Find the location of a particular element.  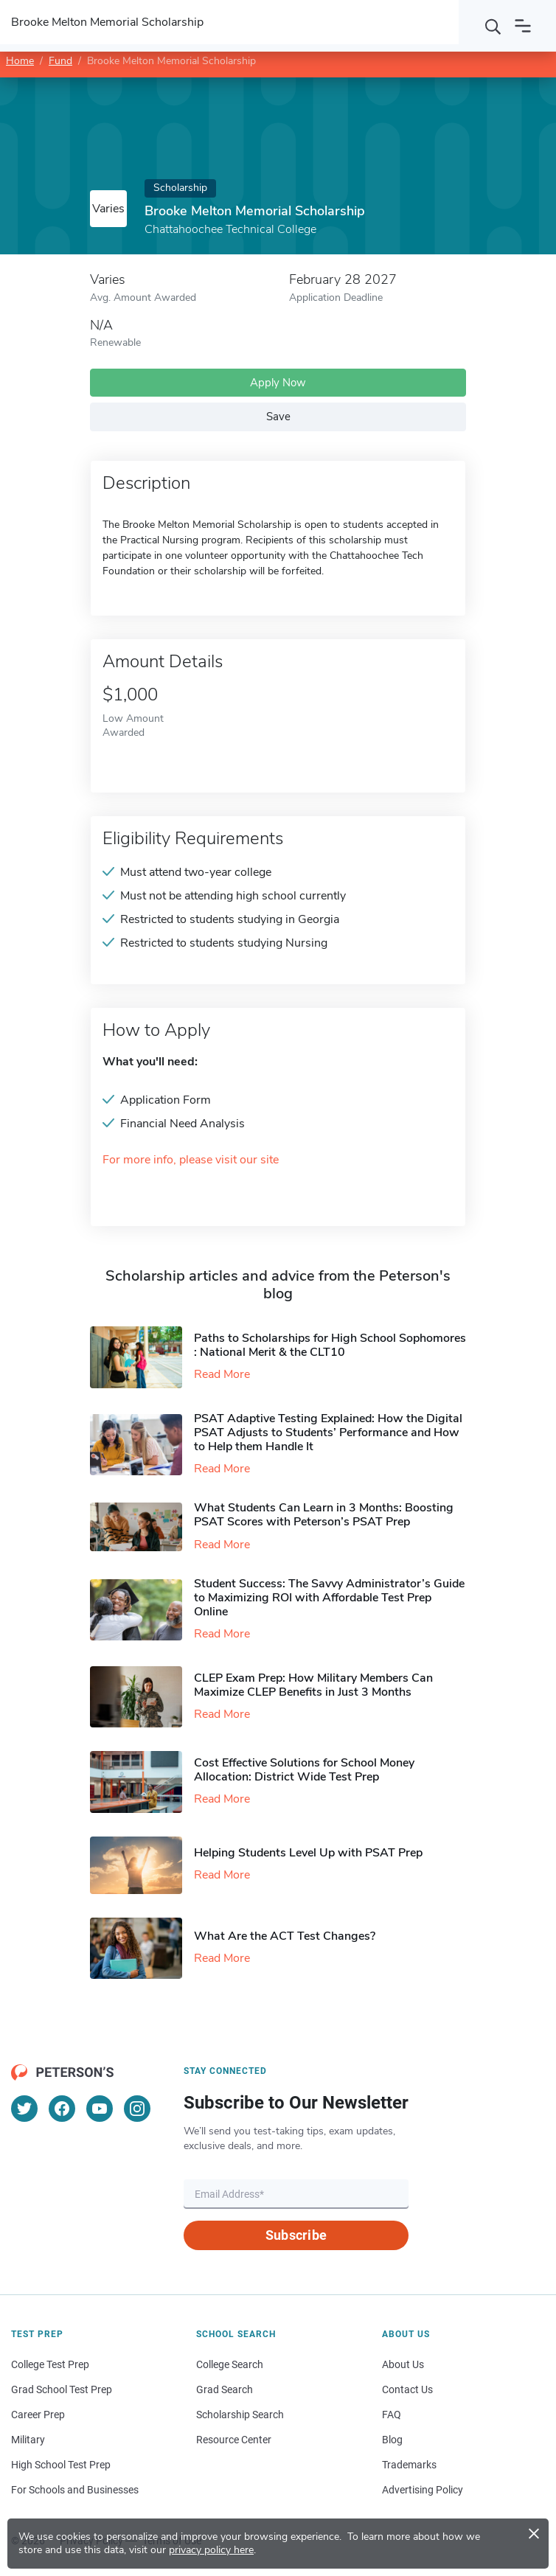

[YouTube] is located at coordinates (99, 2108).